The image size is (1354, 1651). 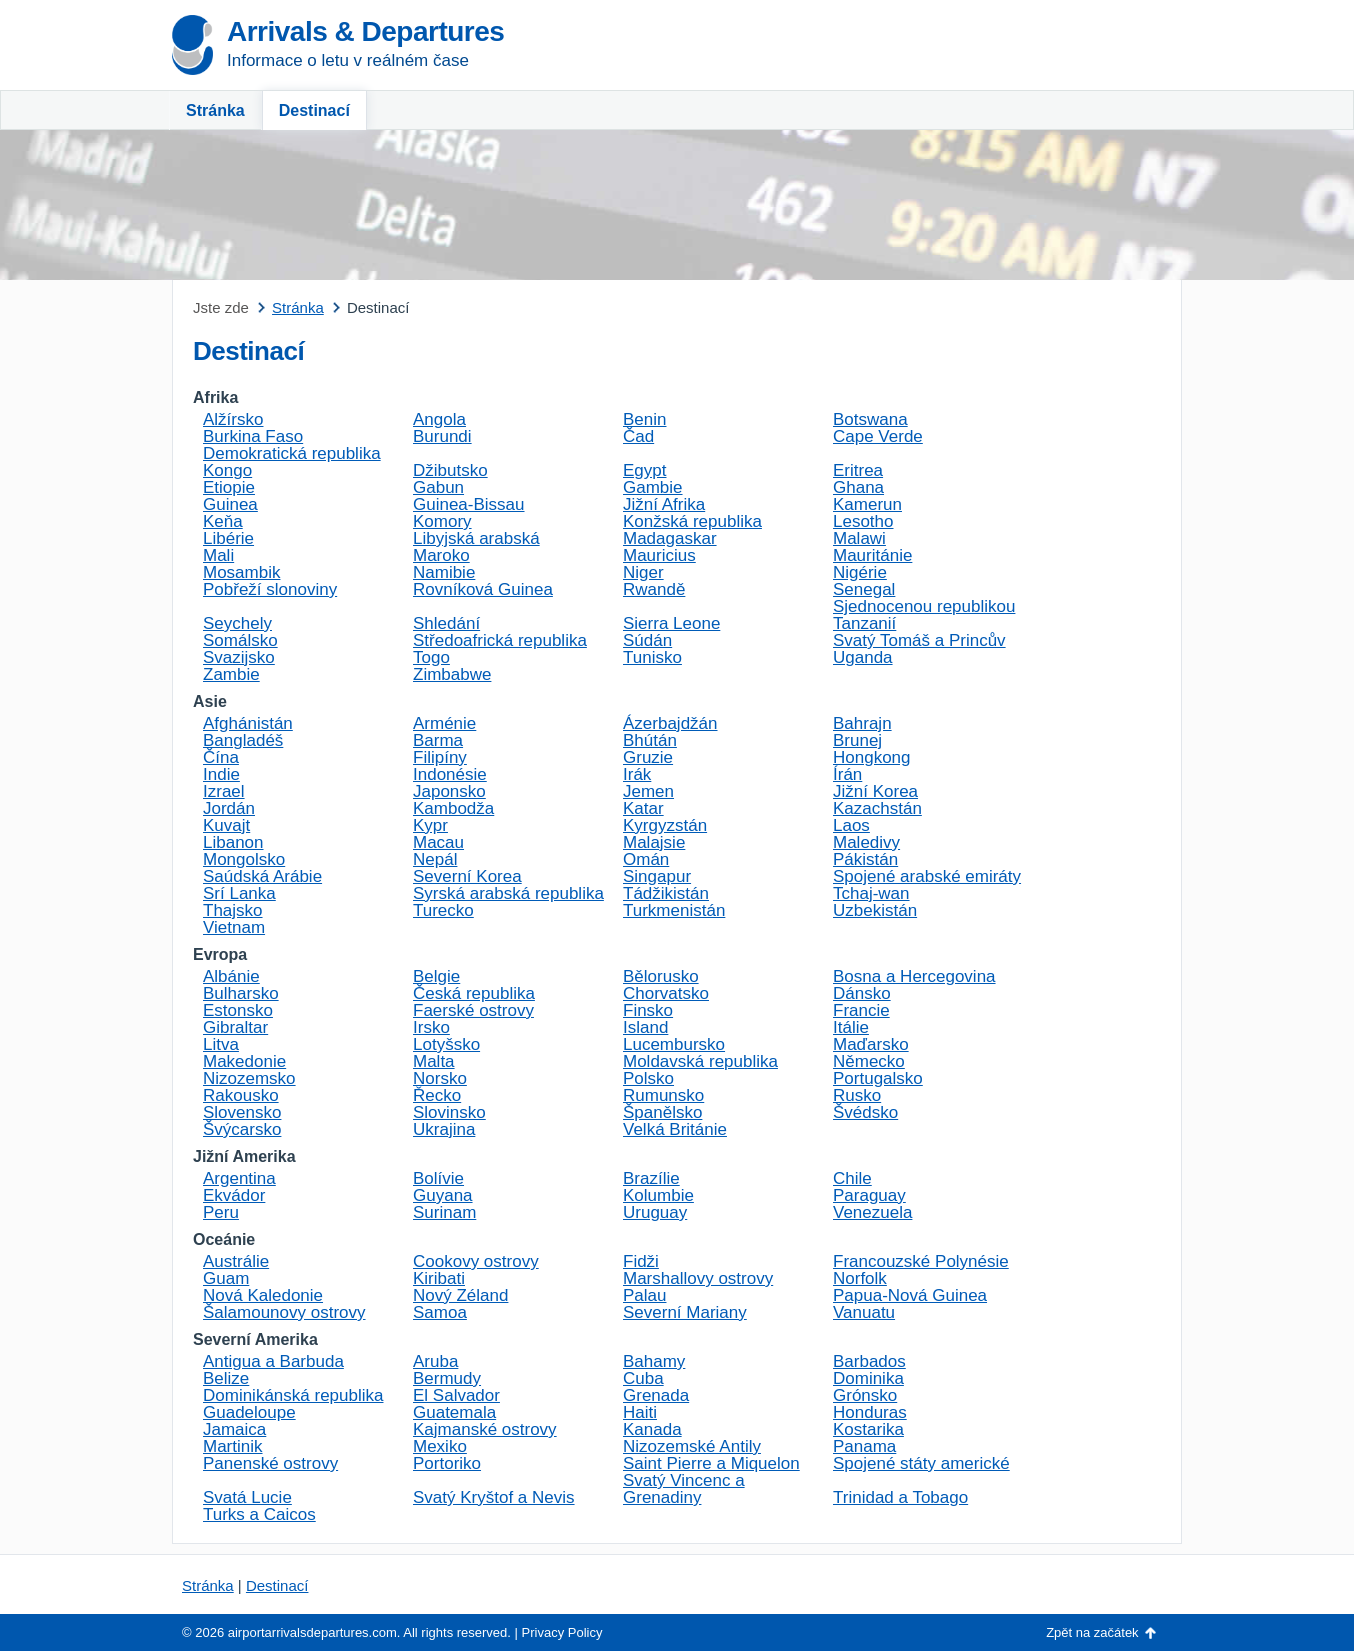 I want to click on Bulharsko, so click(x=241, y=993).